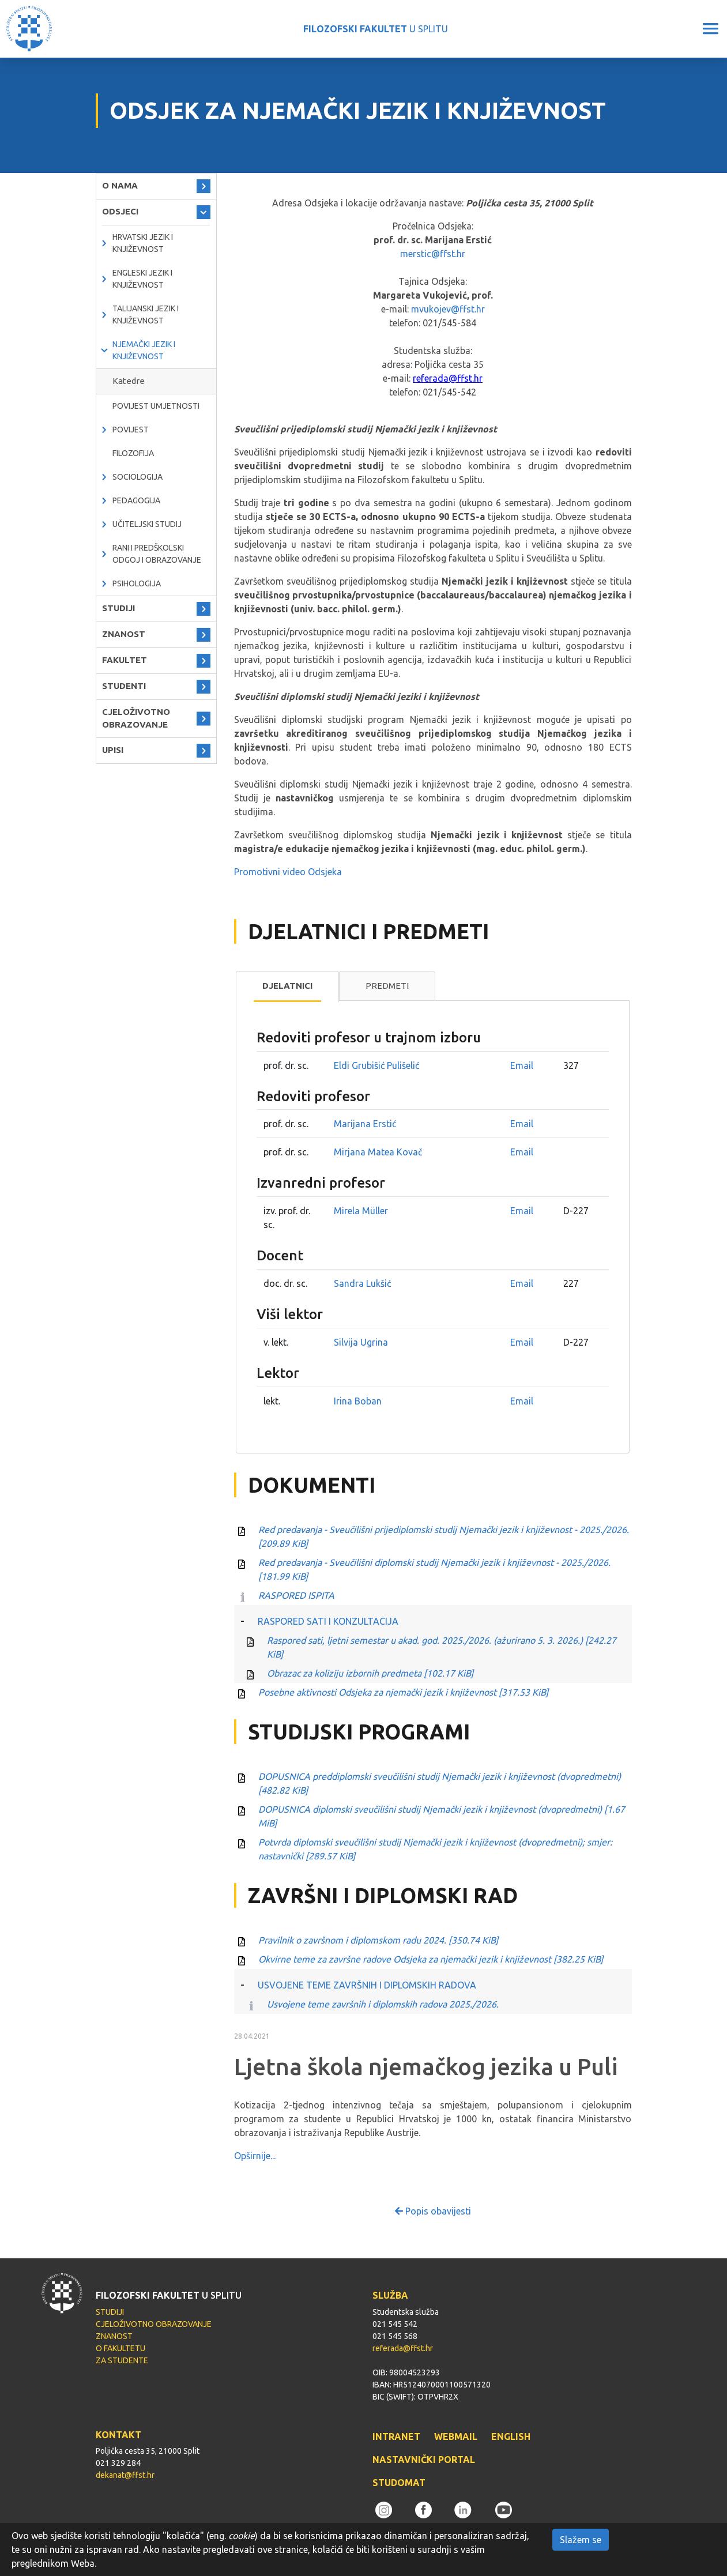 Image resolution: width=727 pixels, height=2576 pixels. What do you see at coordinates (376, 1065) in the screenshot?
I see `Eldi Grubišić Pulišelić` at bounding box center [376, 1065].